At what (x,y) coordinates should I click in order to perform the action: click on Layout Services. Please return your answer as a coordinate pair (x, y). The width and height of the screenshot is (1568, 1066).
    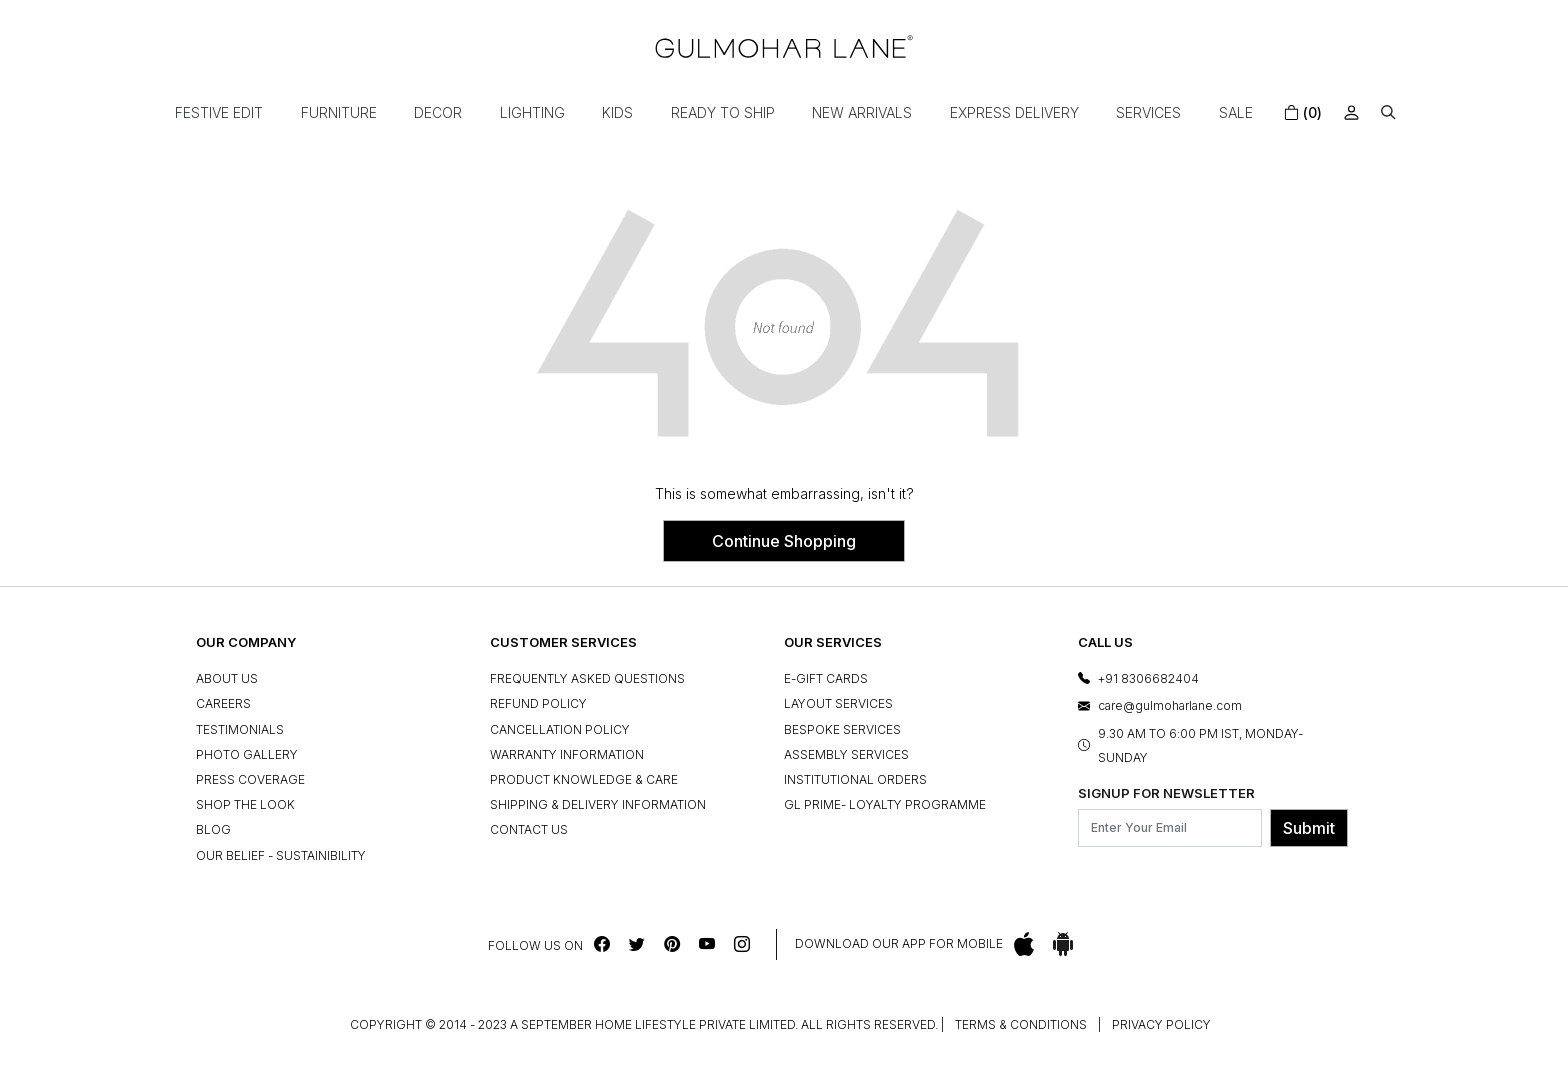
    Looking at the image, I should click on (838, 703).